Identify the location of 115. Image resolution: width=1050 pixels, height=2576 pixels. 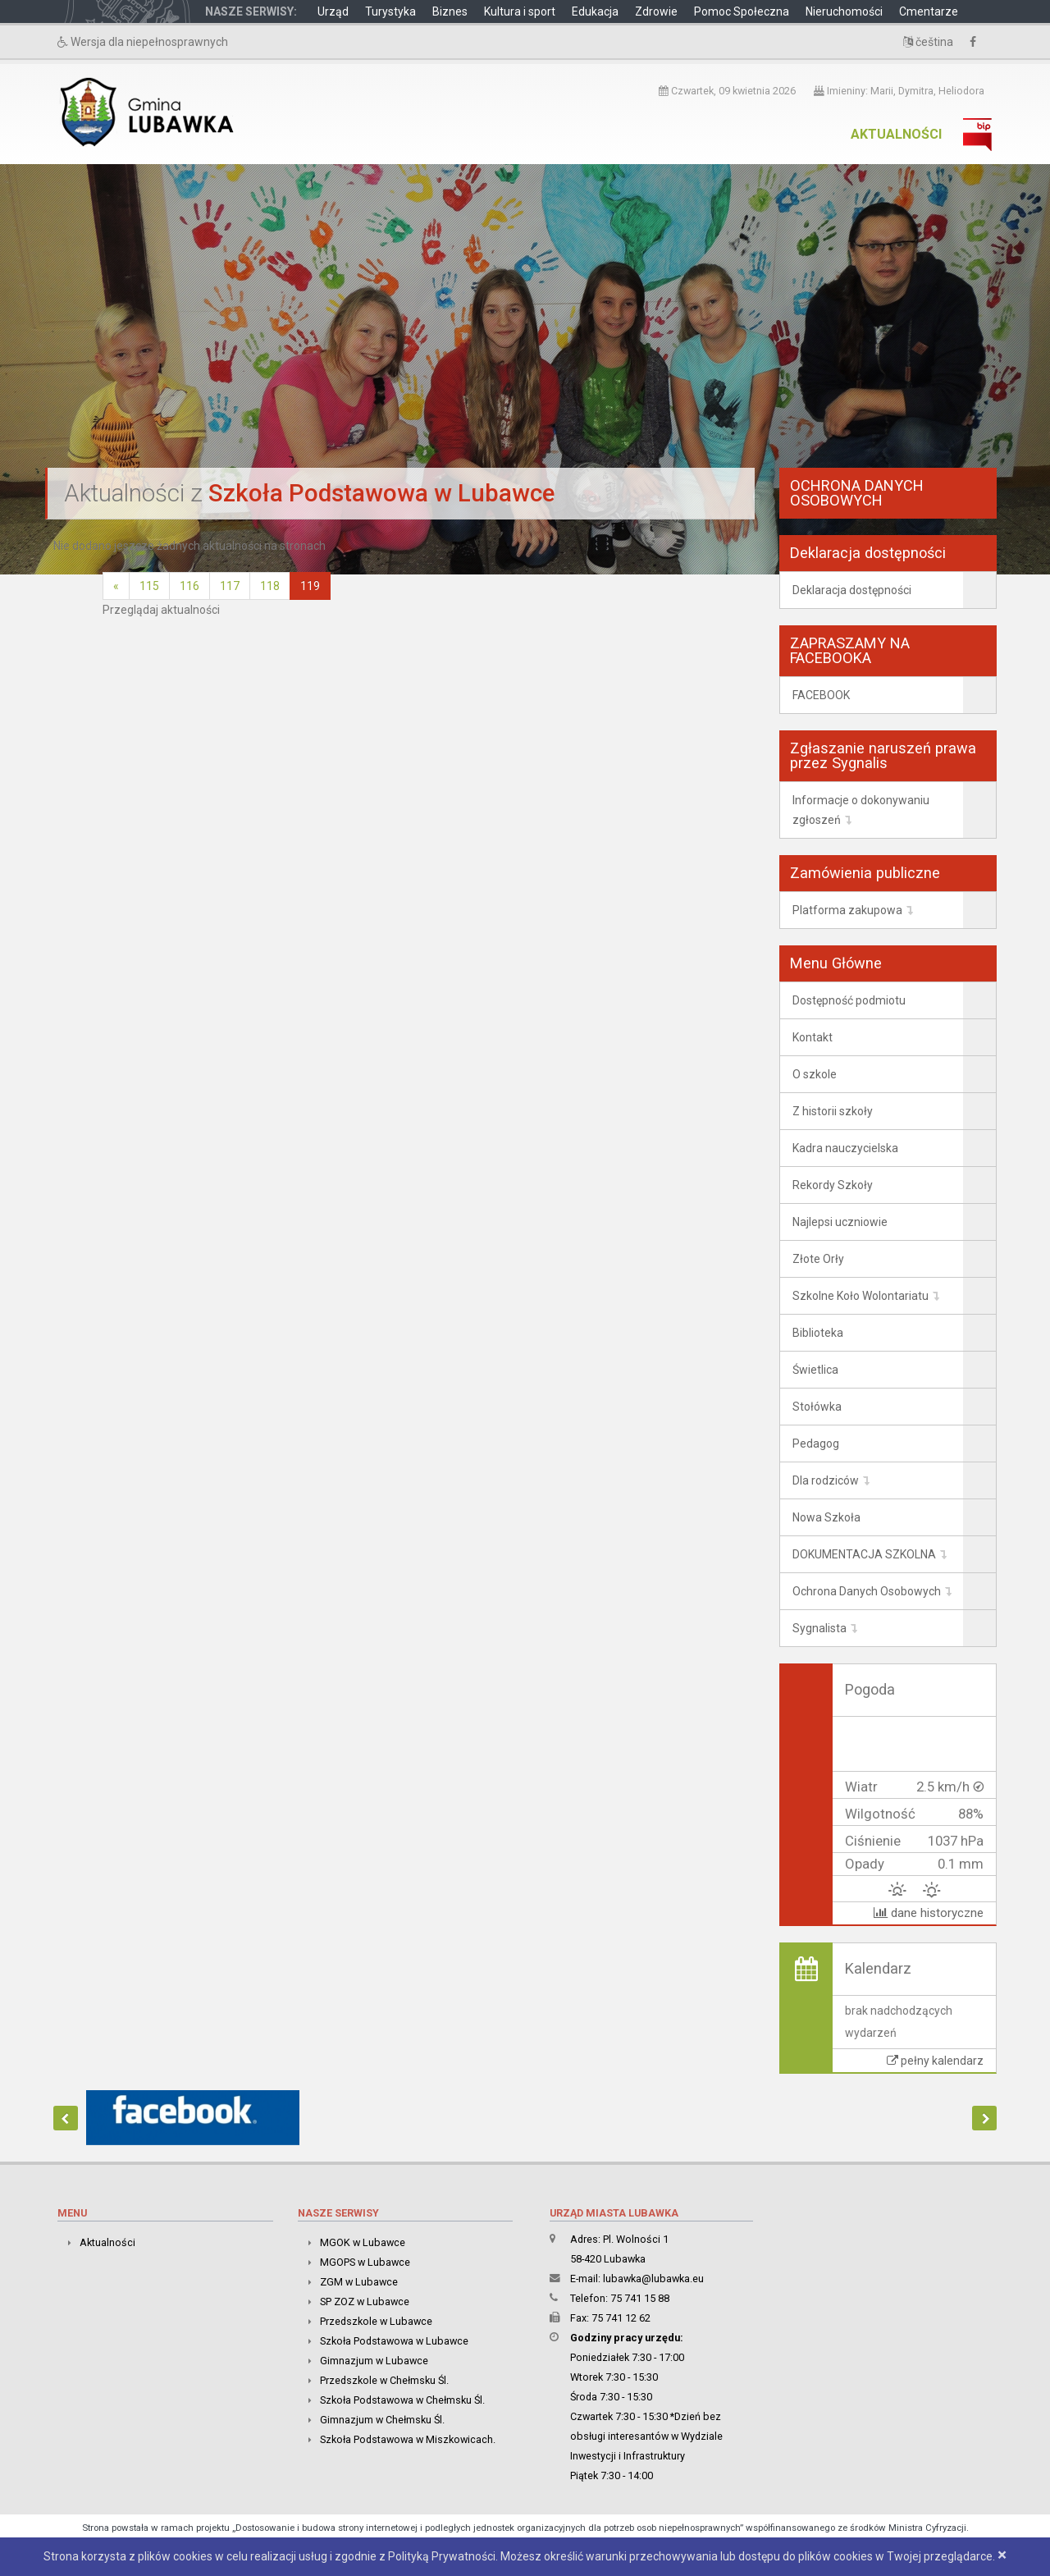
(149, 586).